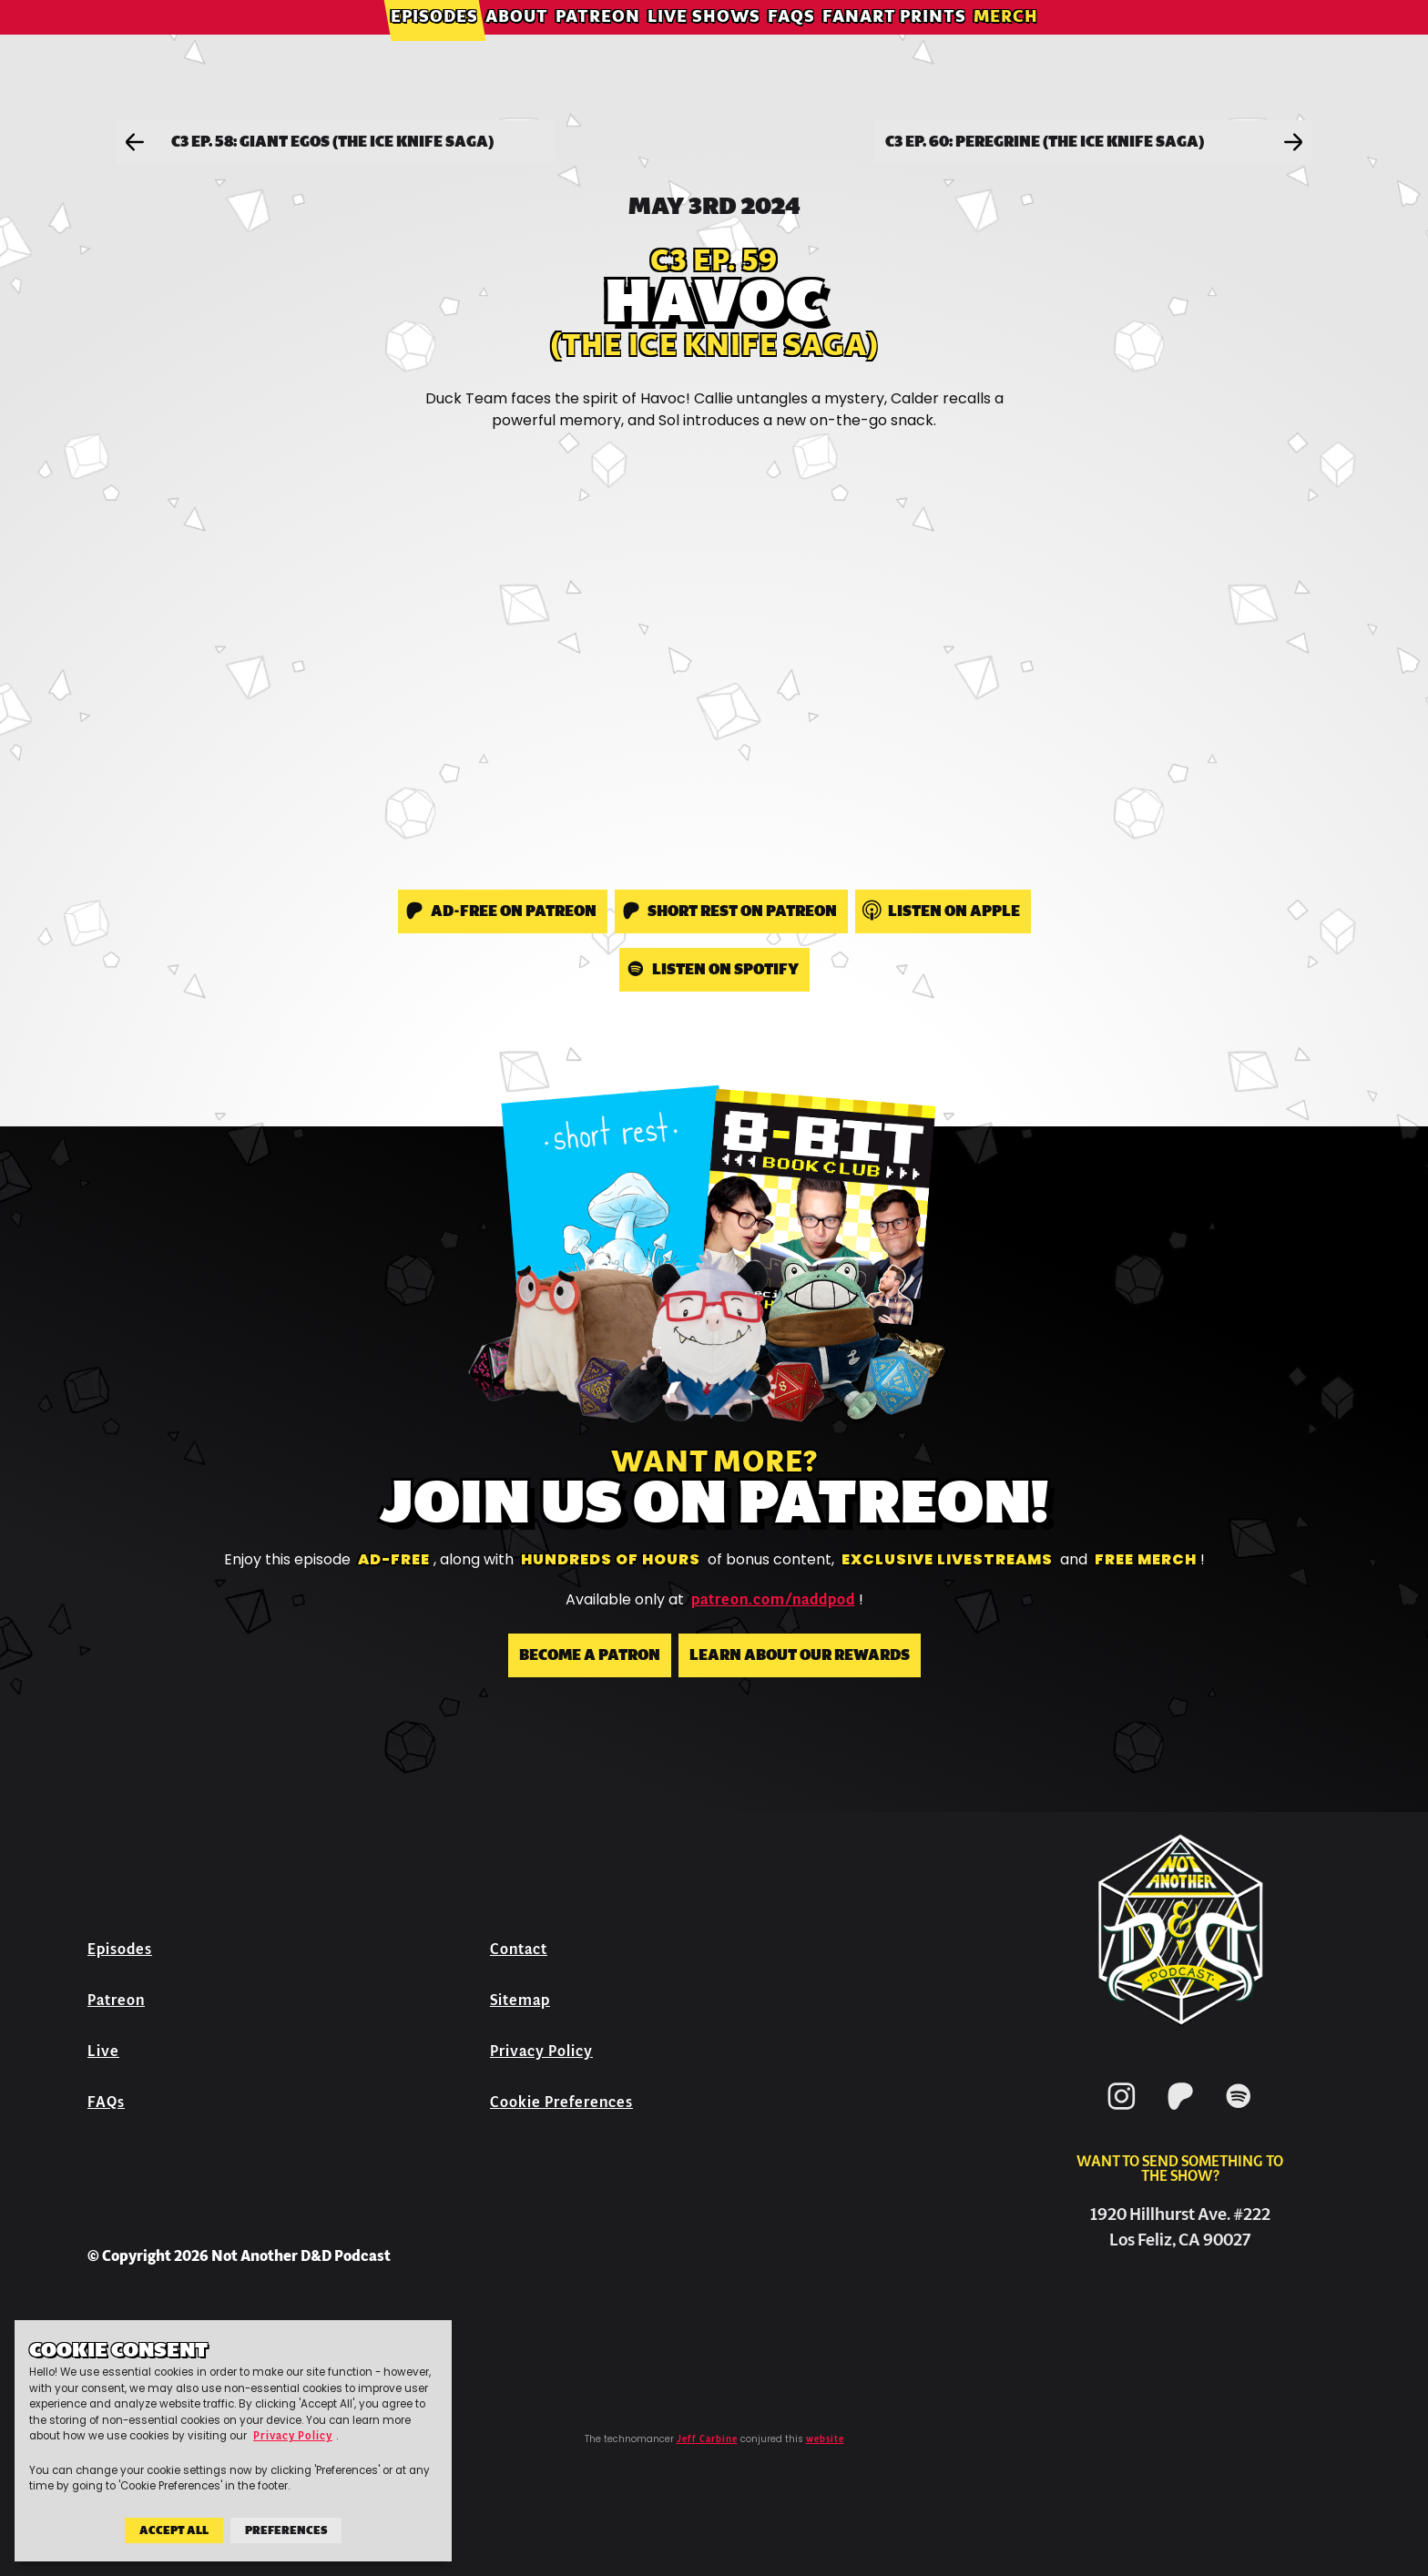 The image size is (1428, 2576). I want to click on Patreon, so click(598, 40).